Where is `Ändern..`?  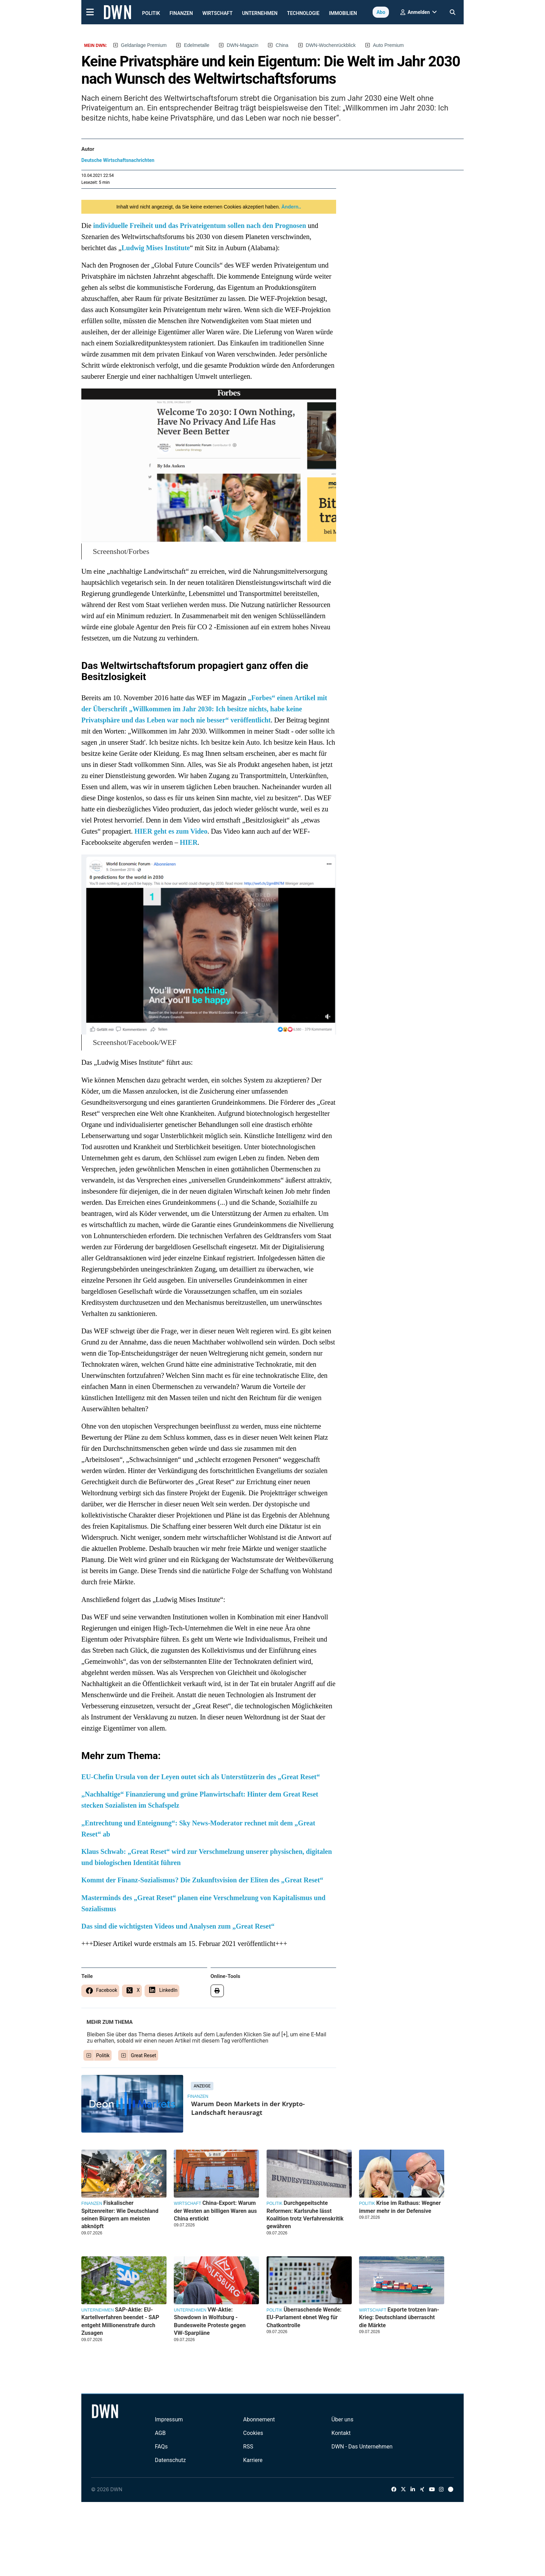 Ändern.. is located at coordinates (290, 207).